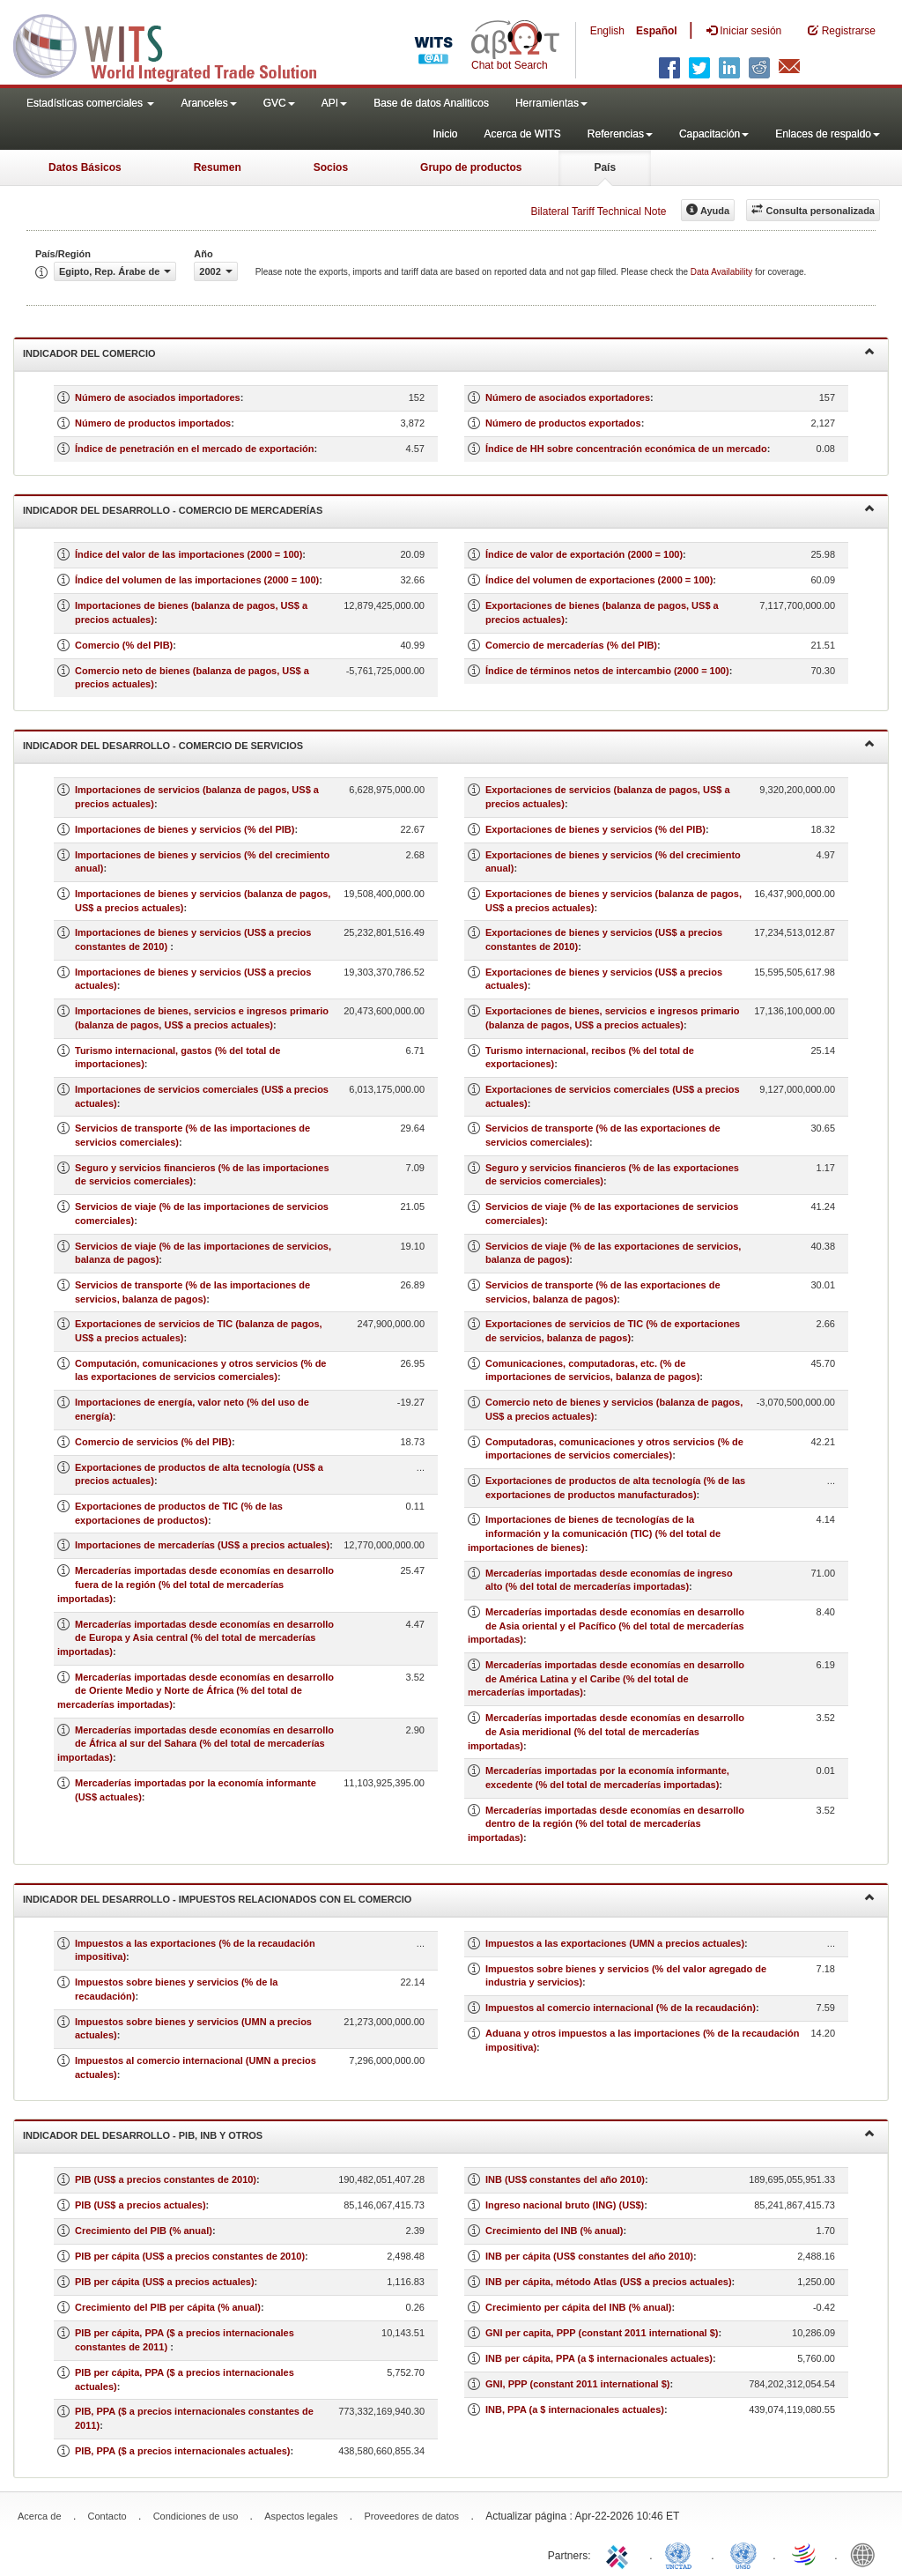  I want to click on Español, so click(656, 31).